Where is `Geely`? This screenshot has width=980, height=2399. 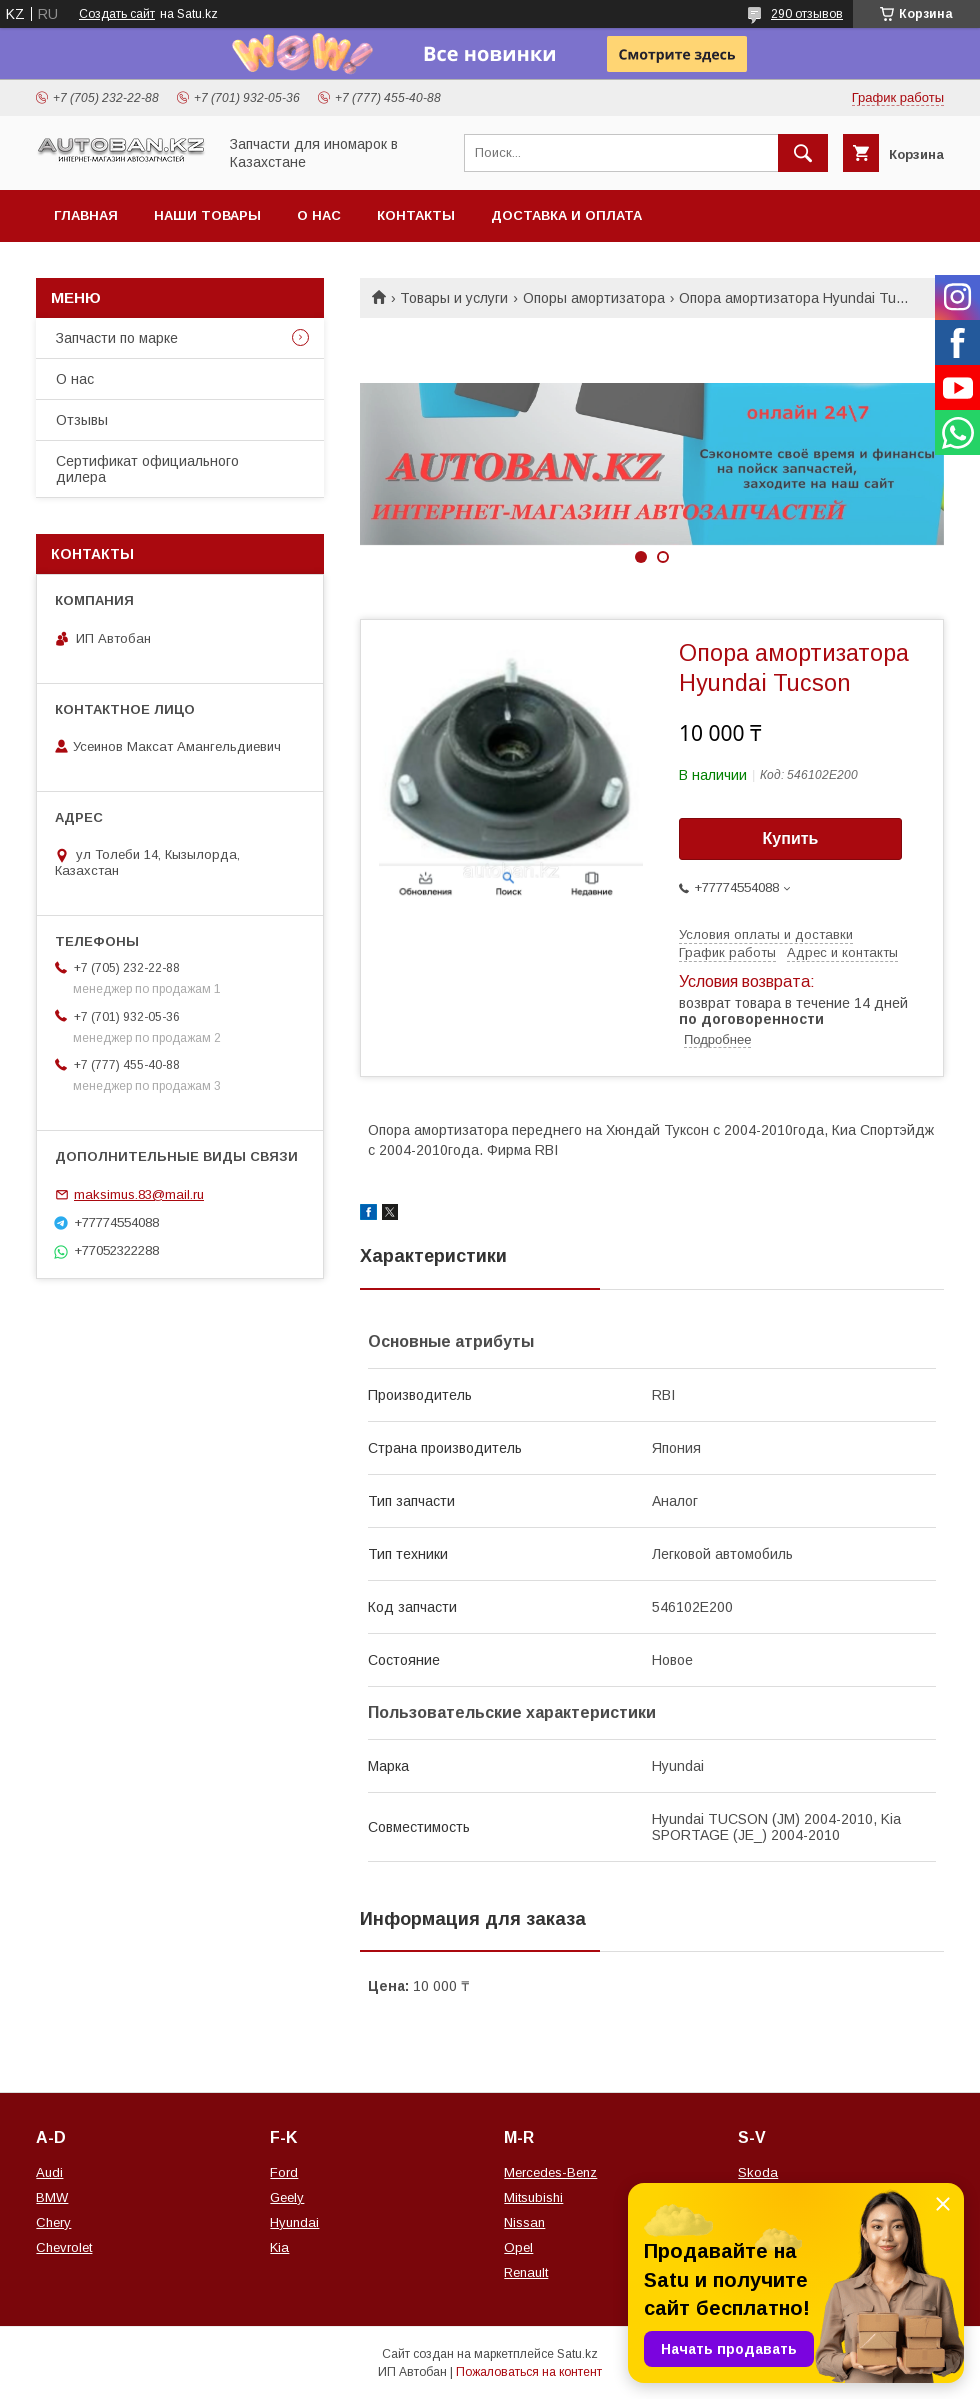 Geely is located at coordinates (287, 2197).